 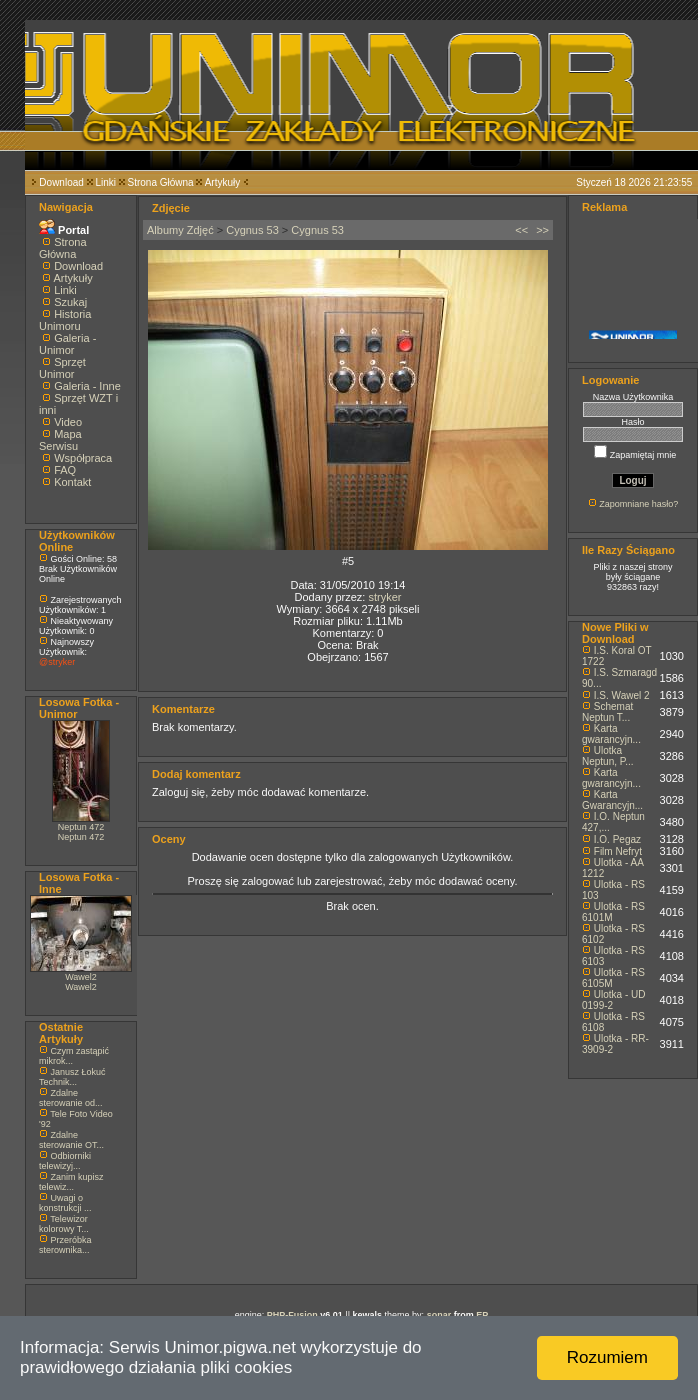 What do you see at coordinates (622, 695) in the screenshot?
I see `I.S. Wawel 2` at bounding box center [622, 695].